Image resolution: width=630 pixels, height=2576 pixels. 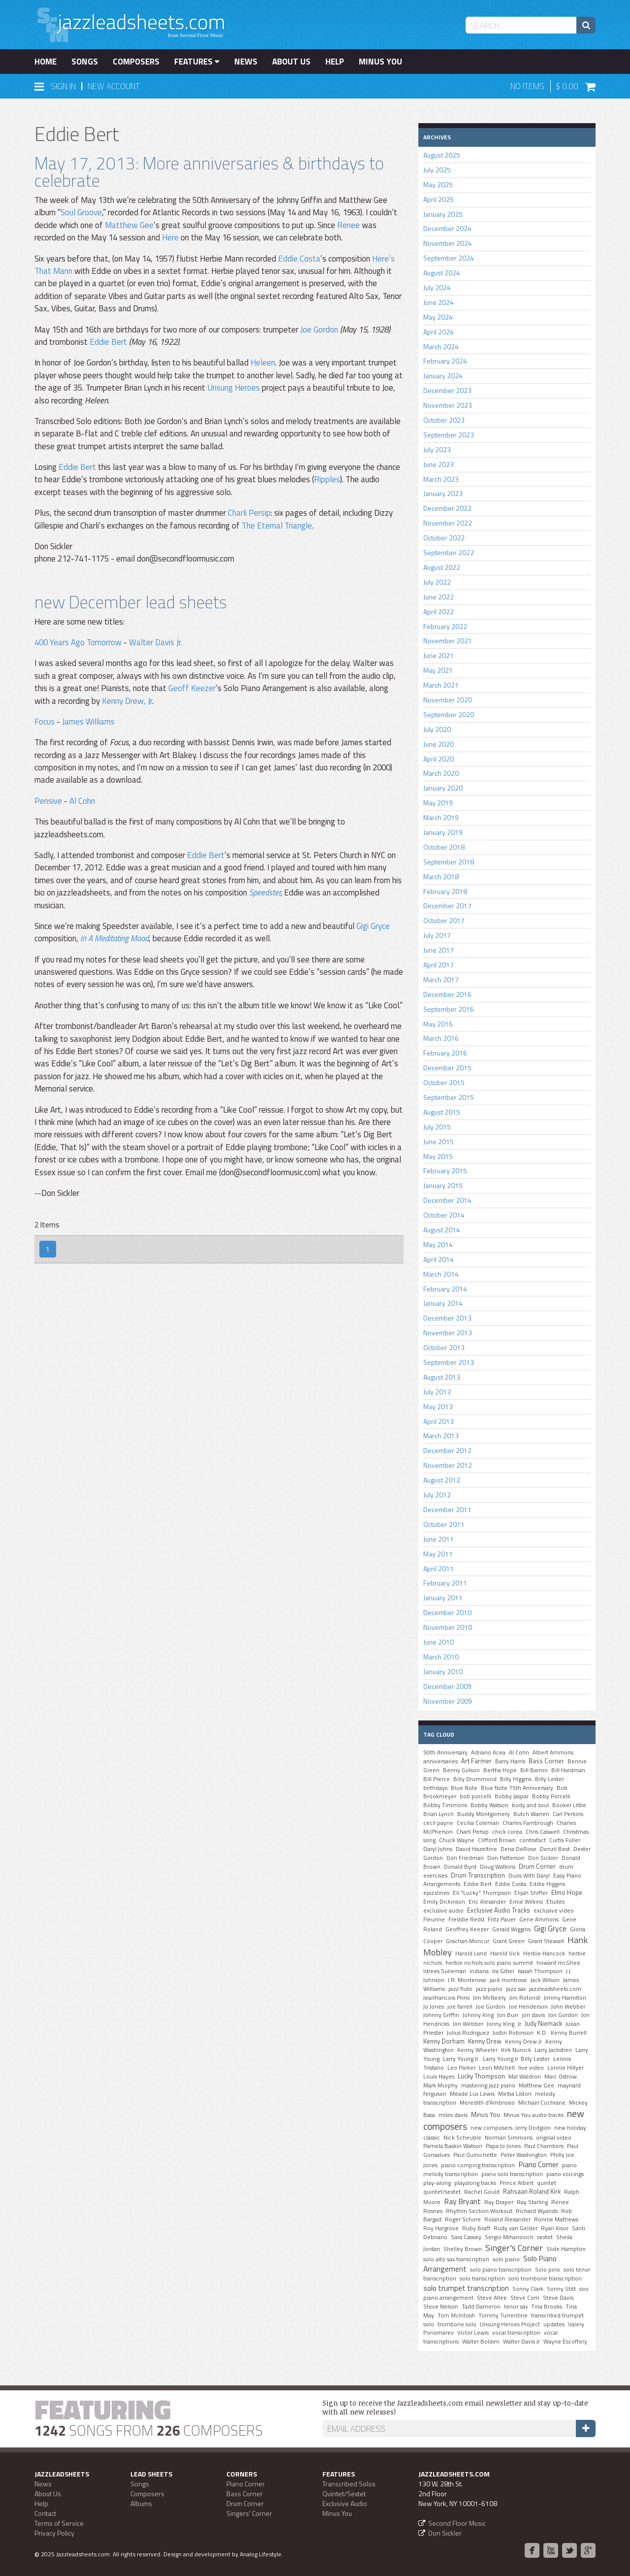 What do you see at coordinates (438, 1814) in the screenshot?
I see `Brian Lynch` at bounding box center [438, 1814].